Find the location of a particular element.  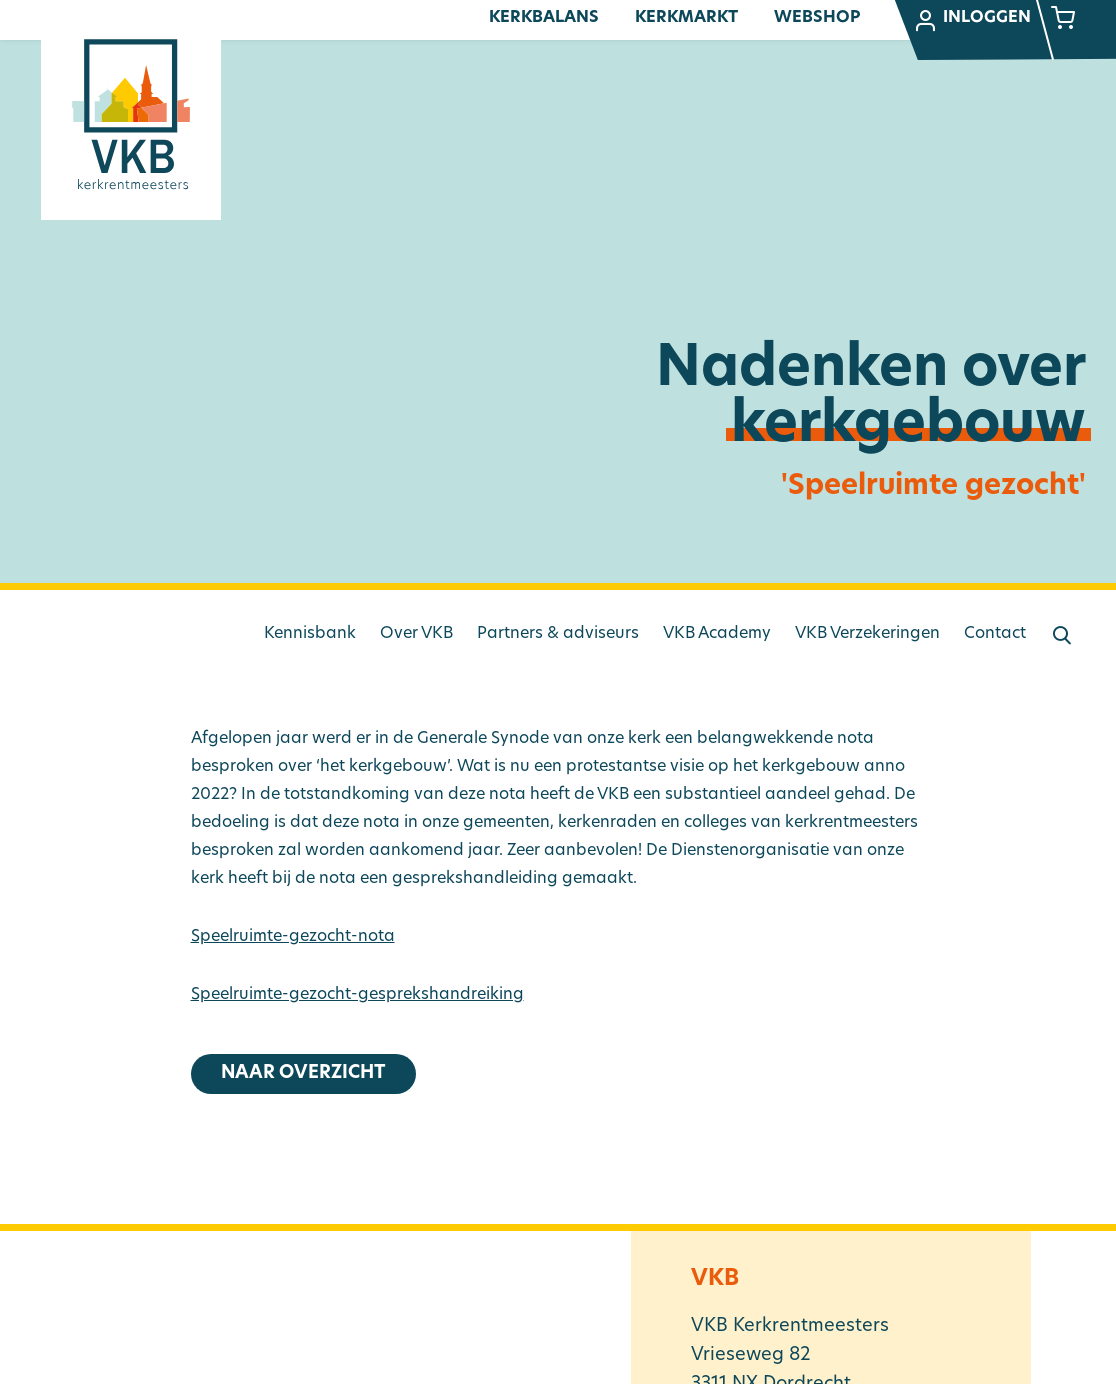

Partners & adviseurs is located at coordinates (558, 634).